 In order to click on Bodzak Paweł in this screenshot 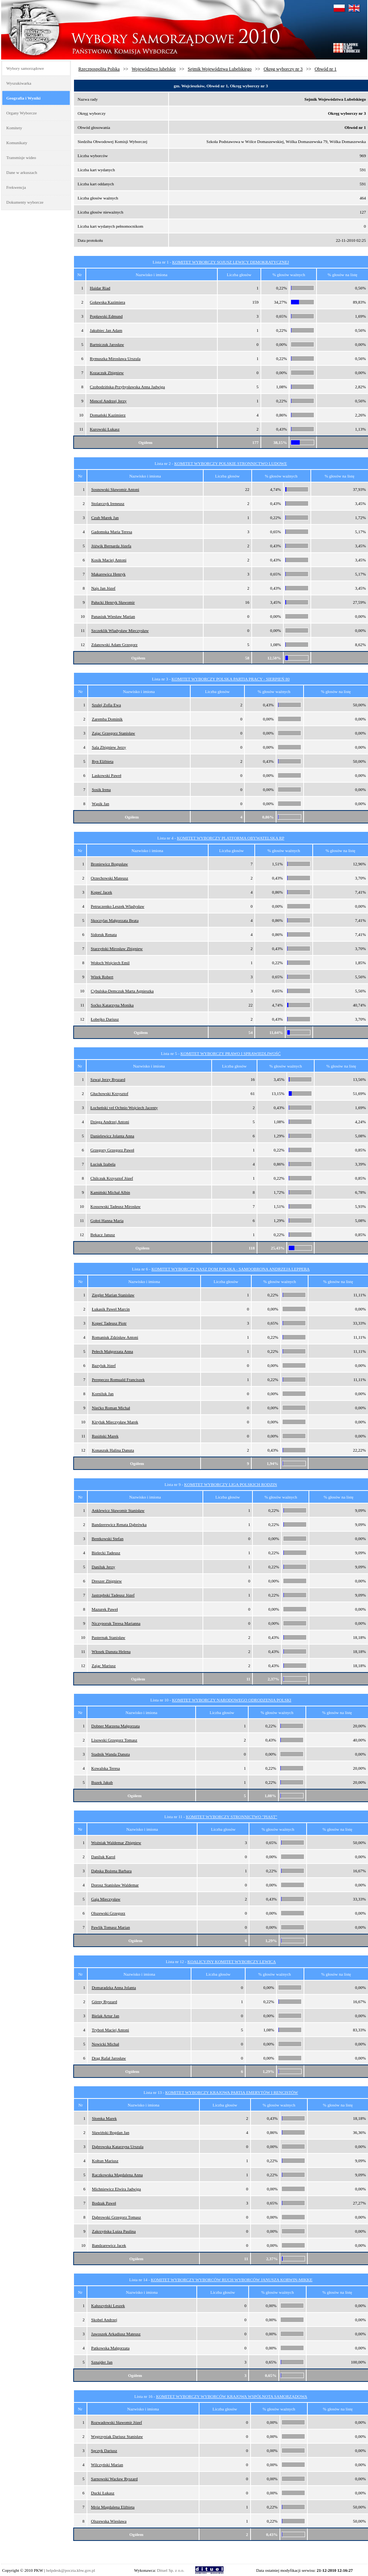, I will do `click(104, 2203)`.